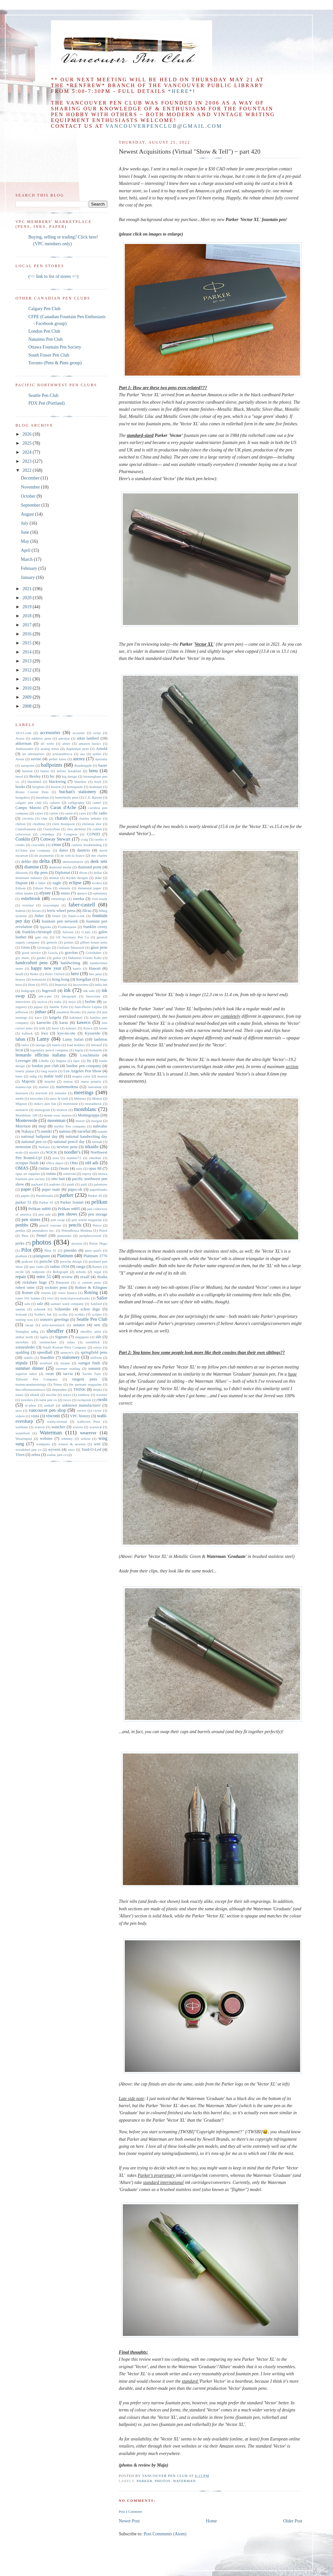 The image size is (333, 2576). Describe the element at coordinates (70, 834) in the screenshot. I see `Congress` at that location.